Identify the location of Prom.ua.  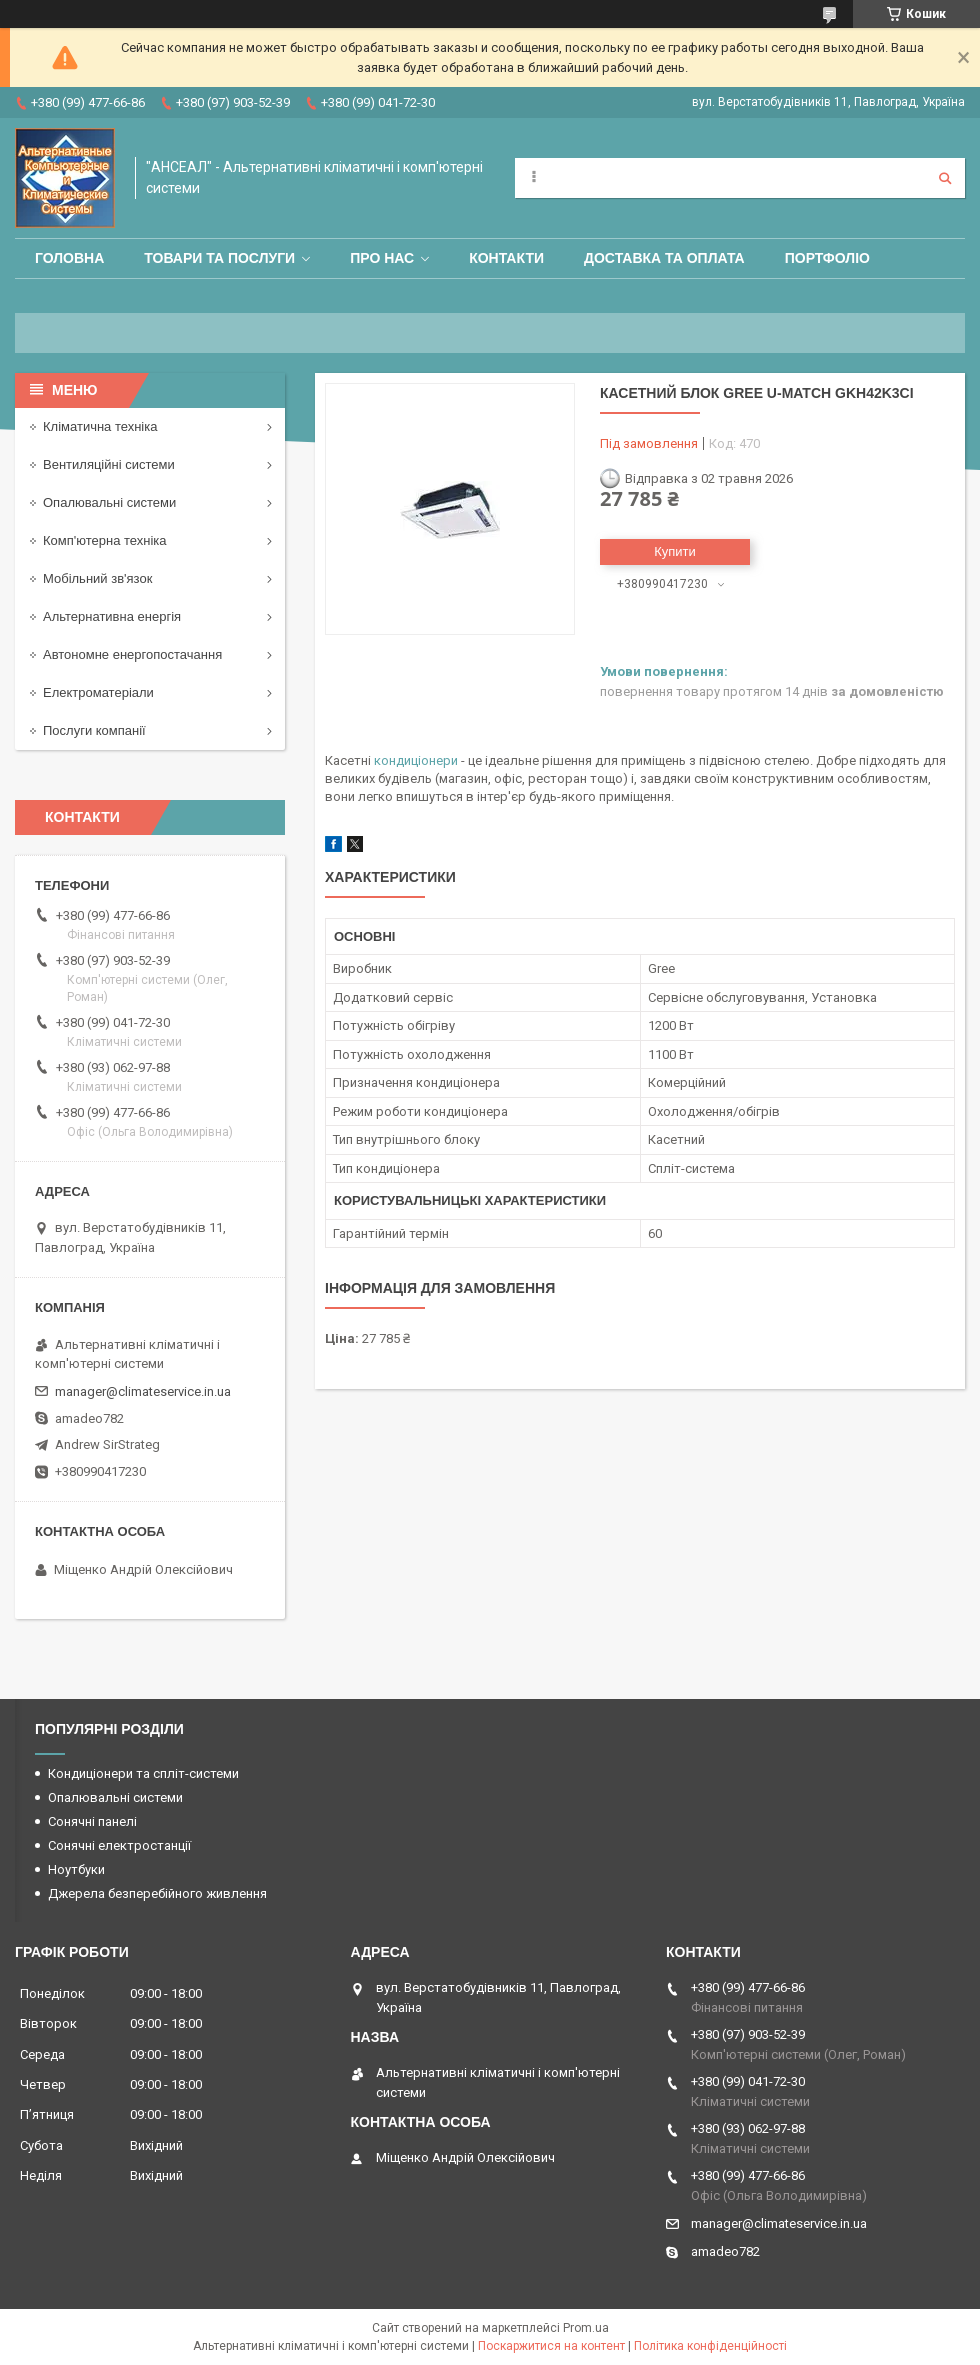
(586, 2328).